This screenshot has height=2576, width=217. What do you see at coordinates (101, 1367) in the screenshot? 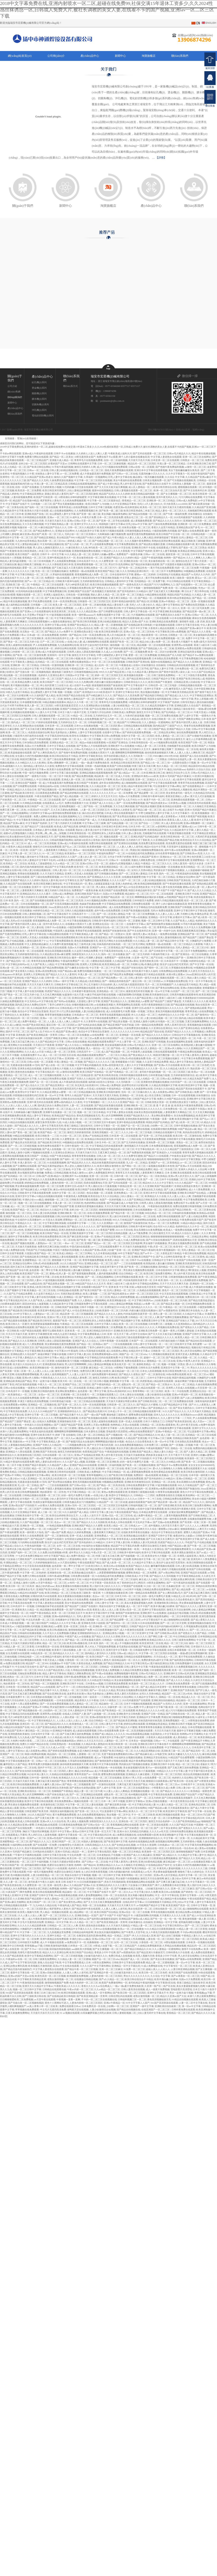
I see `麻豆精品一区二区综合` at bounding box center [101, 1367].